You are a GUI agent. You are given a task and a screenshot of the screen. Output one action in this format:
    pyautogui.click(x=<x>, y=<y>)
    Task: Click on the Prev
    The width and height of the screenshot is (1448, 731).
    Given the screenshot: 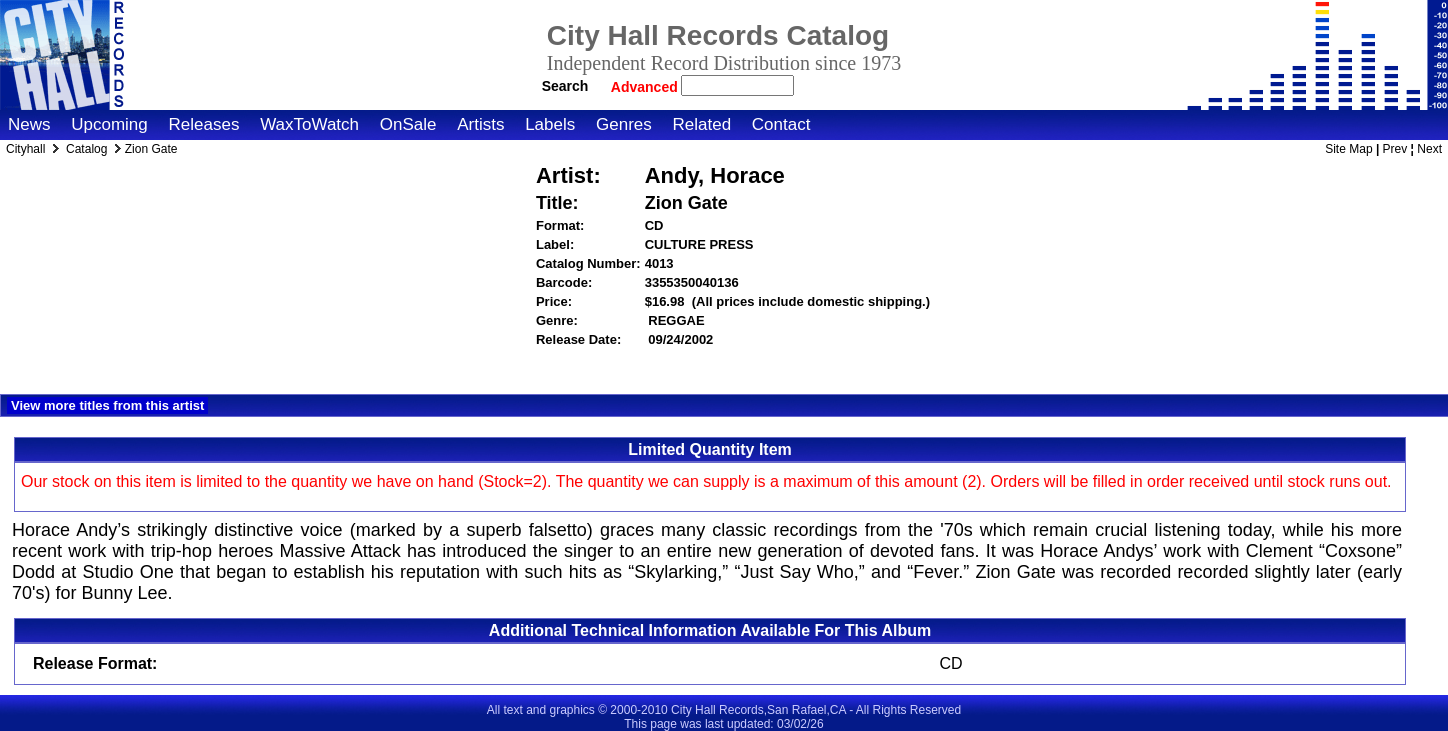 What is the action you would take?
    pyautogui.click(x=1395, y=149)
    